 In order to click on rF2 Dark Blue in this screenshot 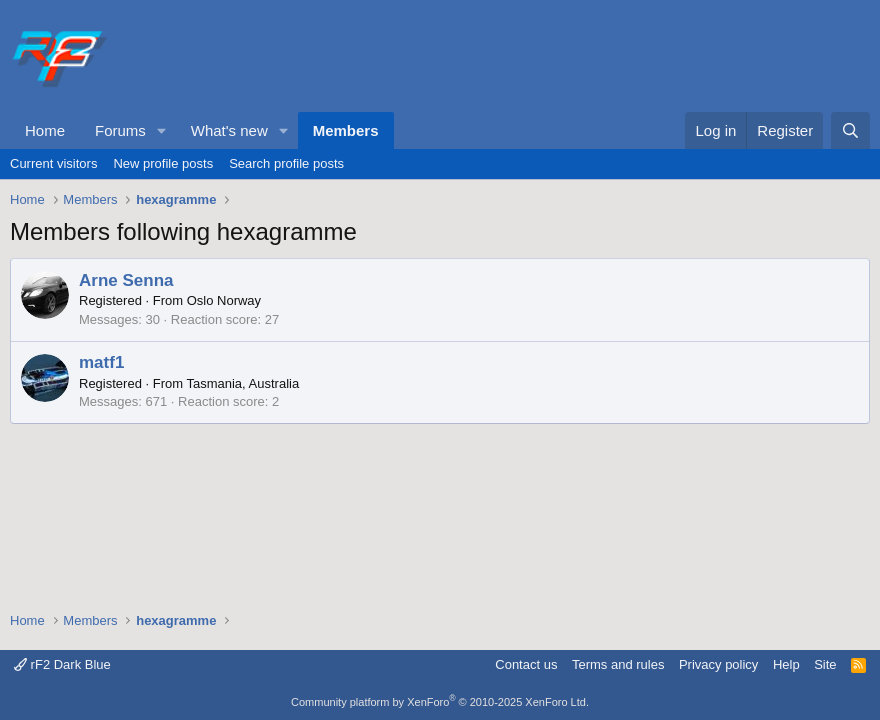, I will do `click(62, 664)`.